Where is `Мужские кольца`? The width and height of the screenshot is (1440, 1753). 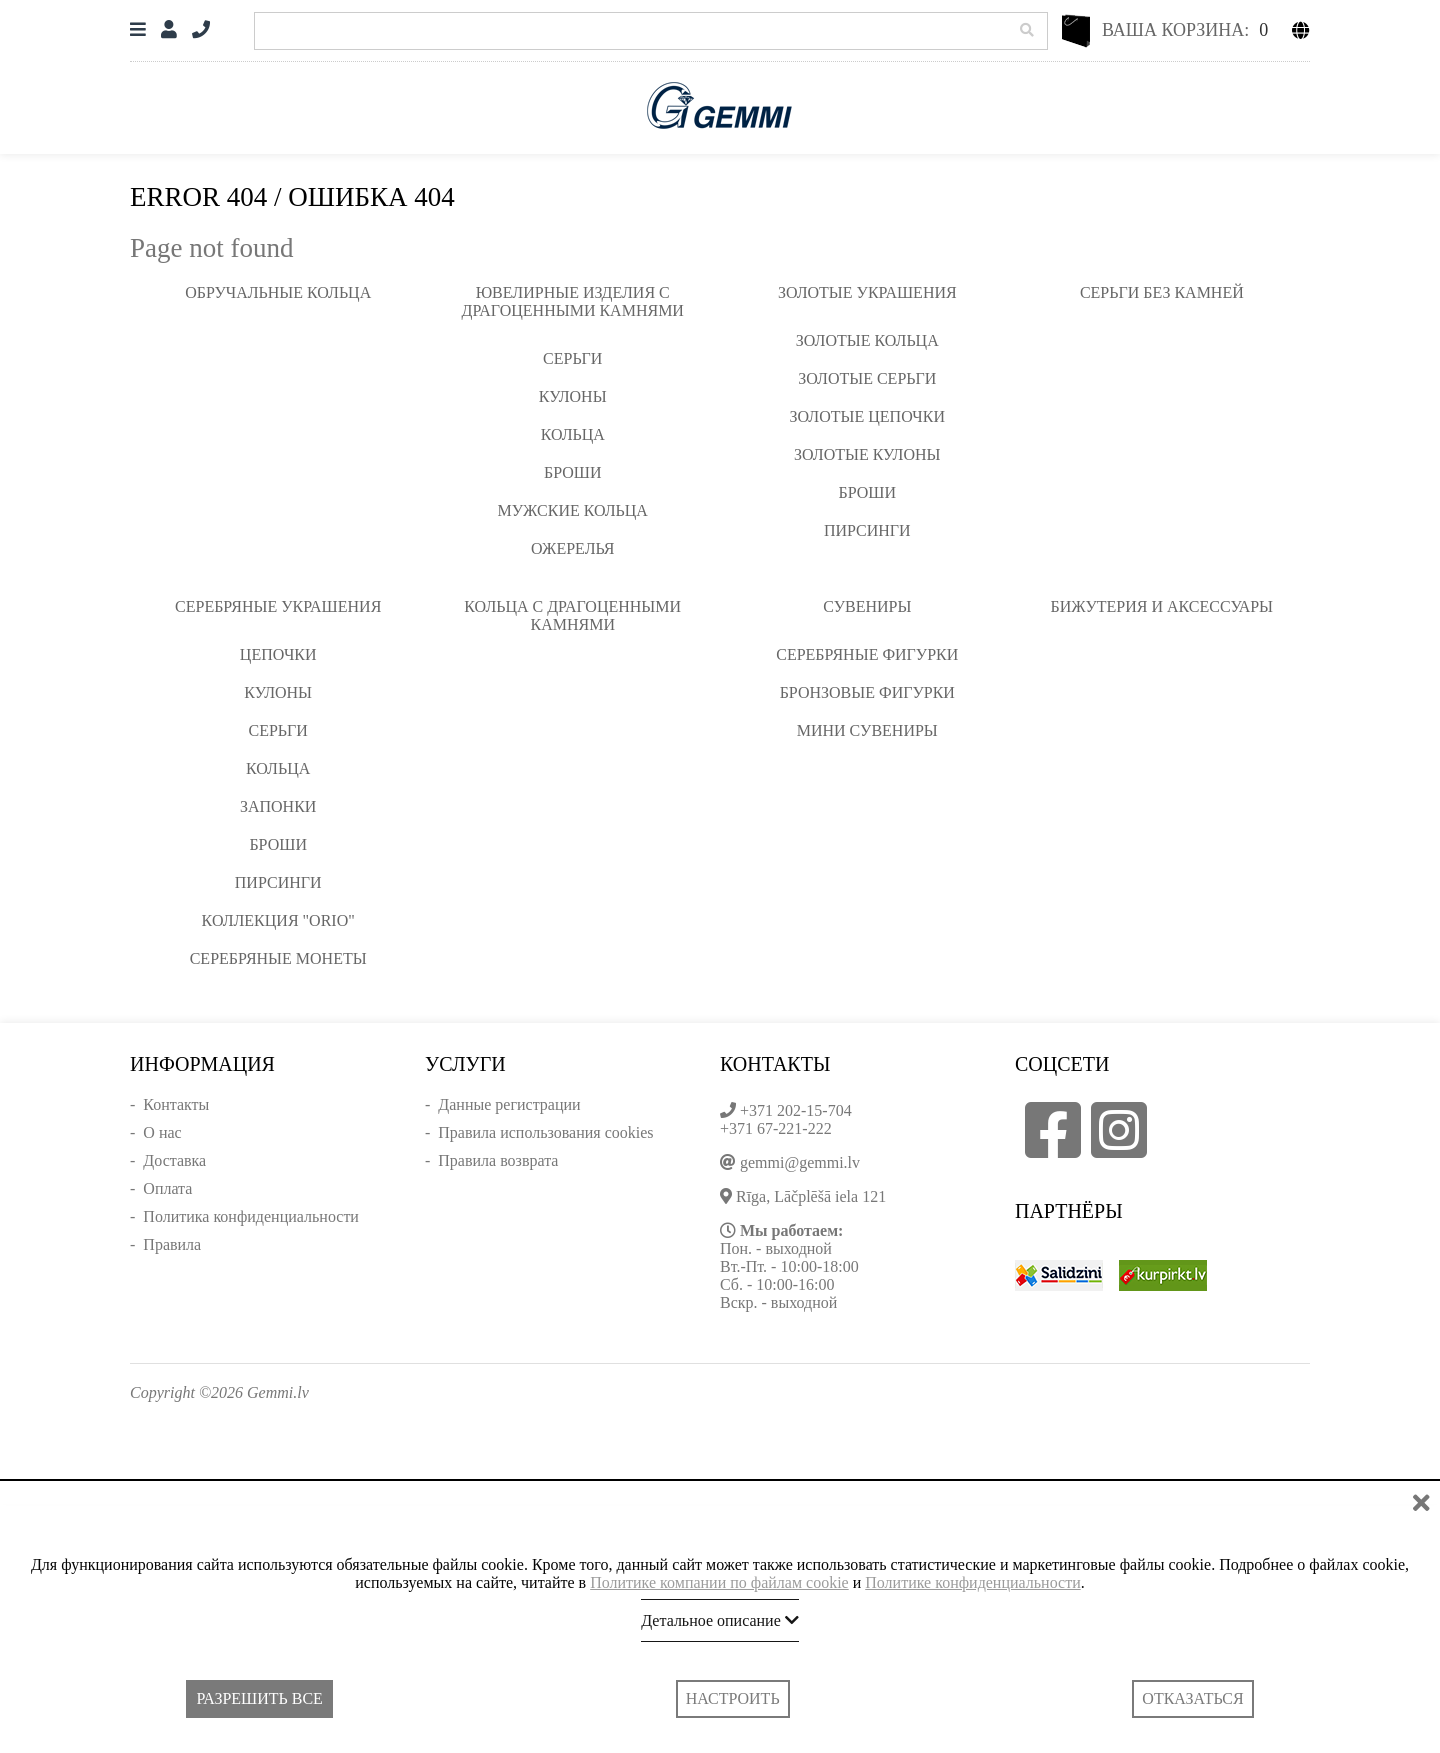 Мужские кольца is located at coordinates (573, 510).